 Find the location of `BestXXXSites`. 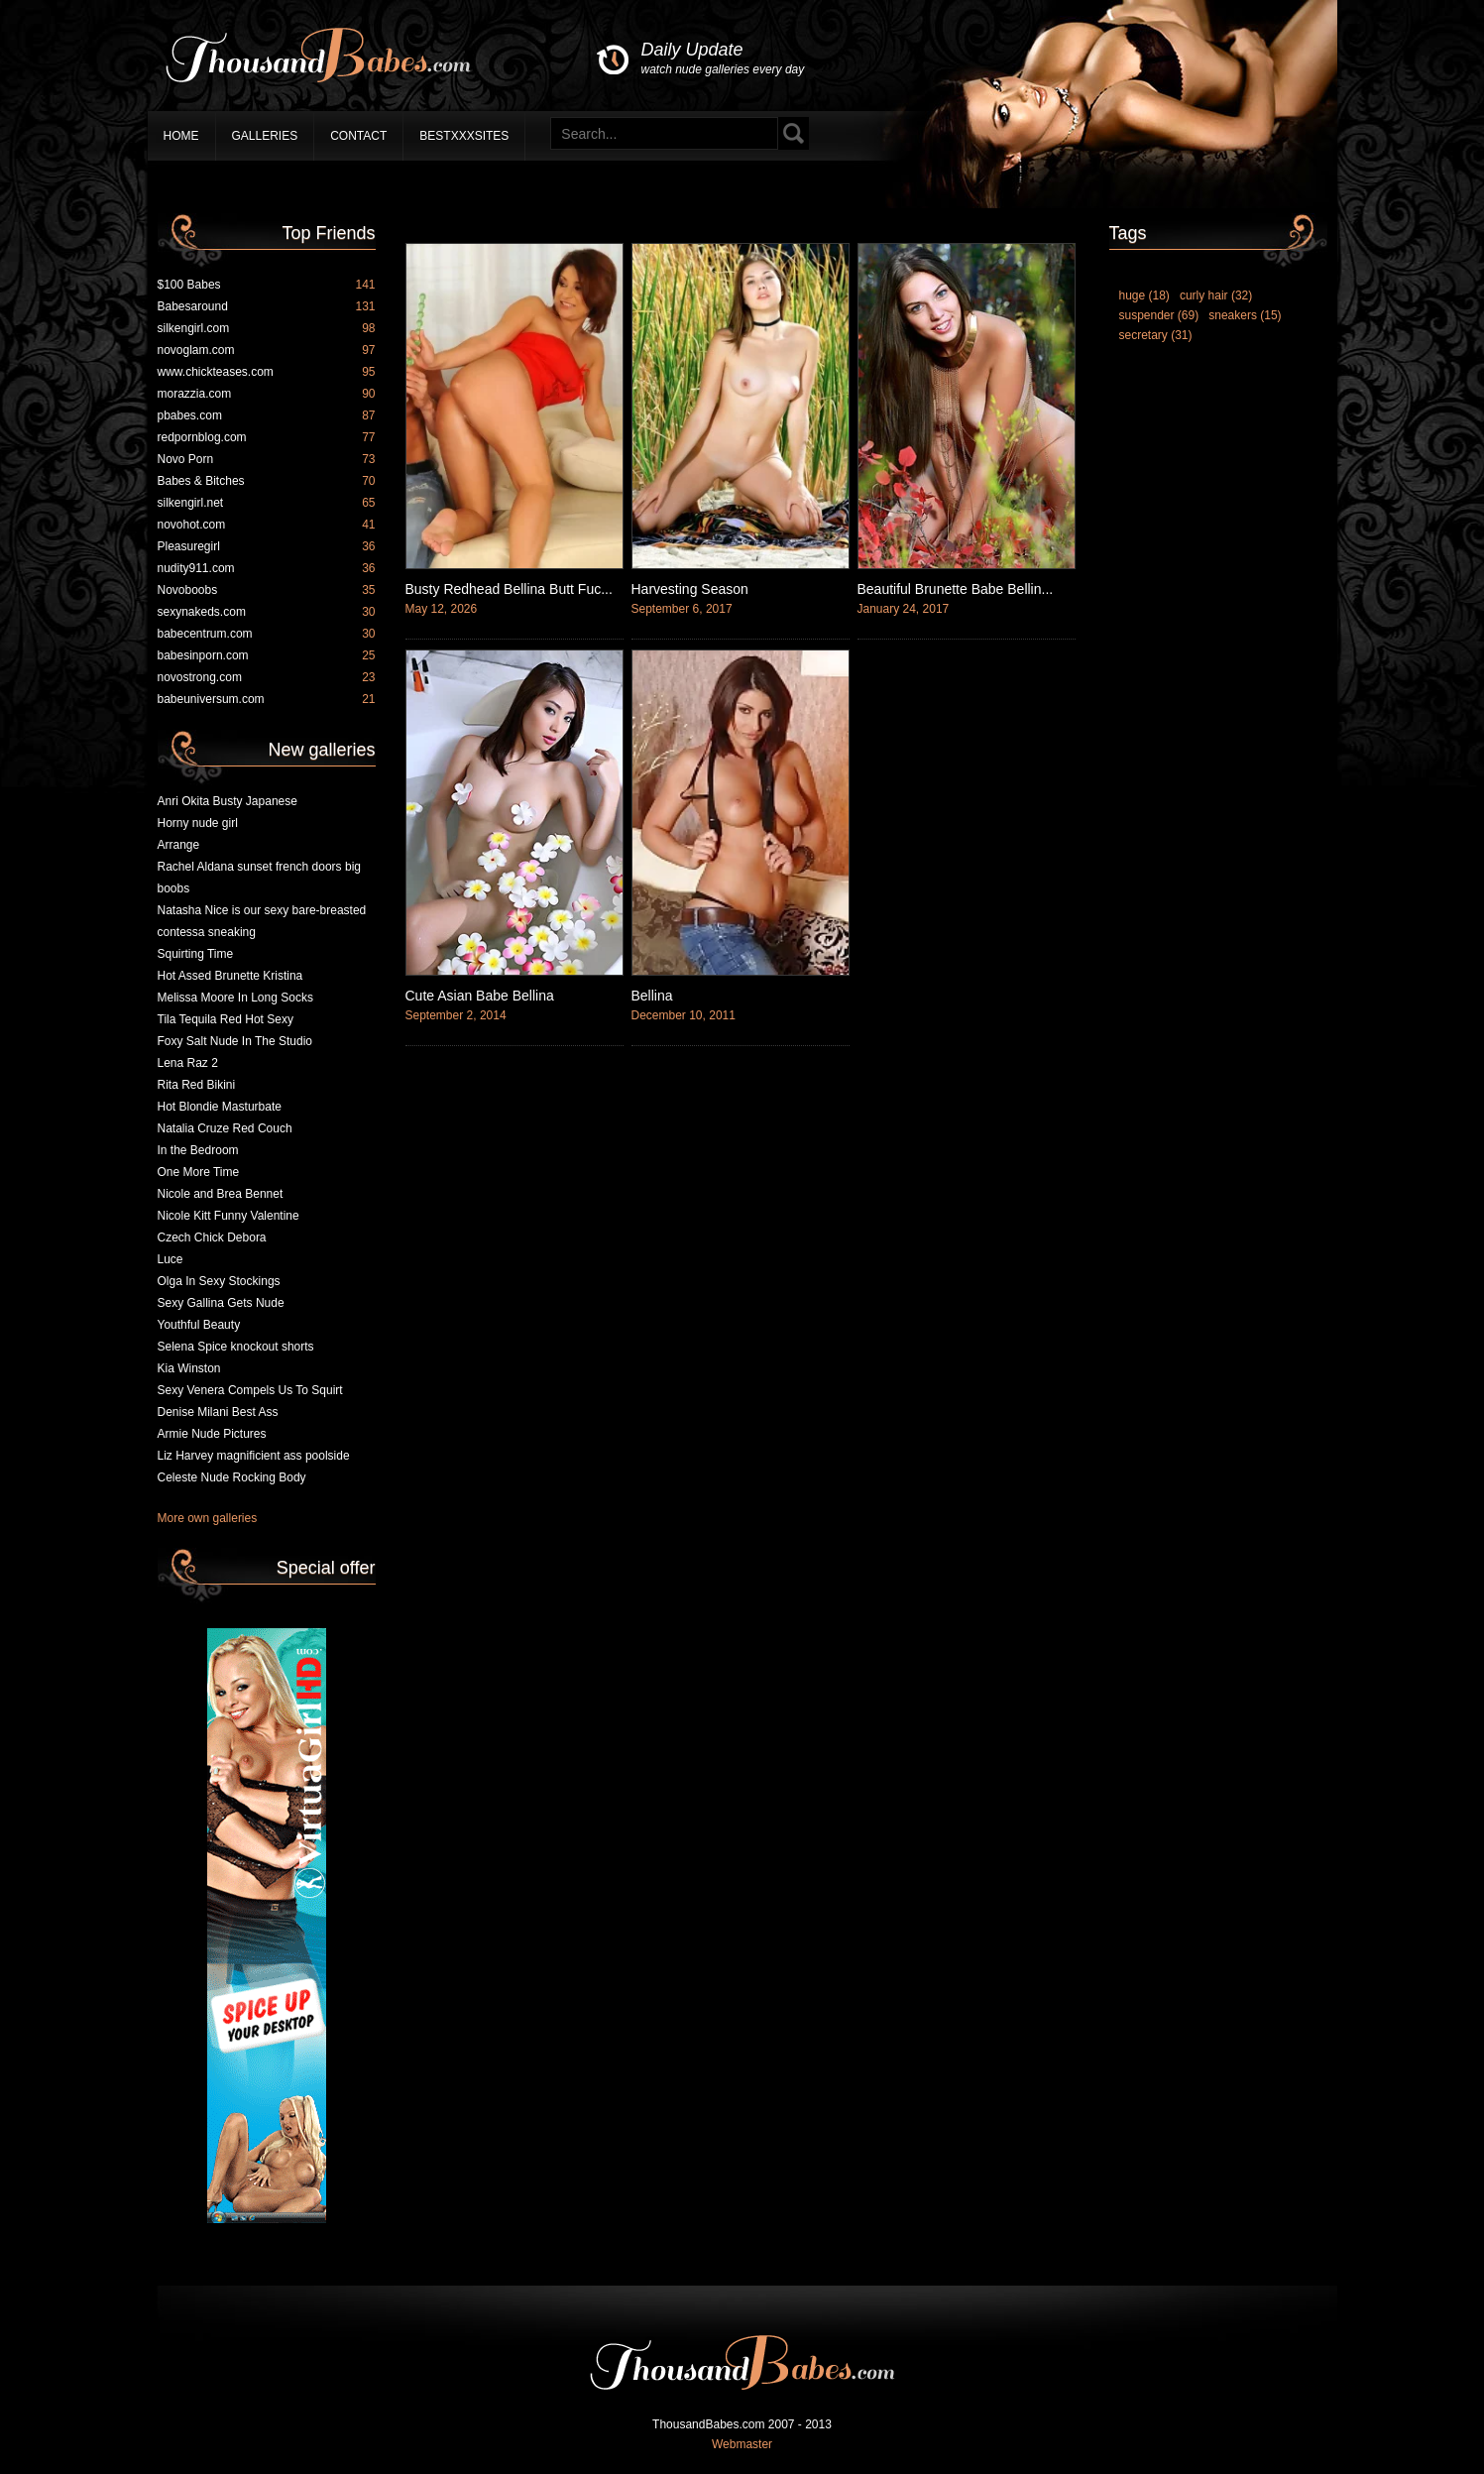

BestXXXSites is located at coordinates (464, 136).